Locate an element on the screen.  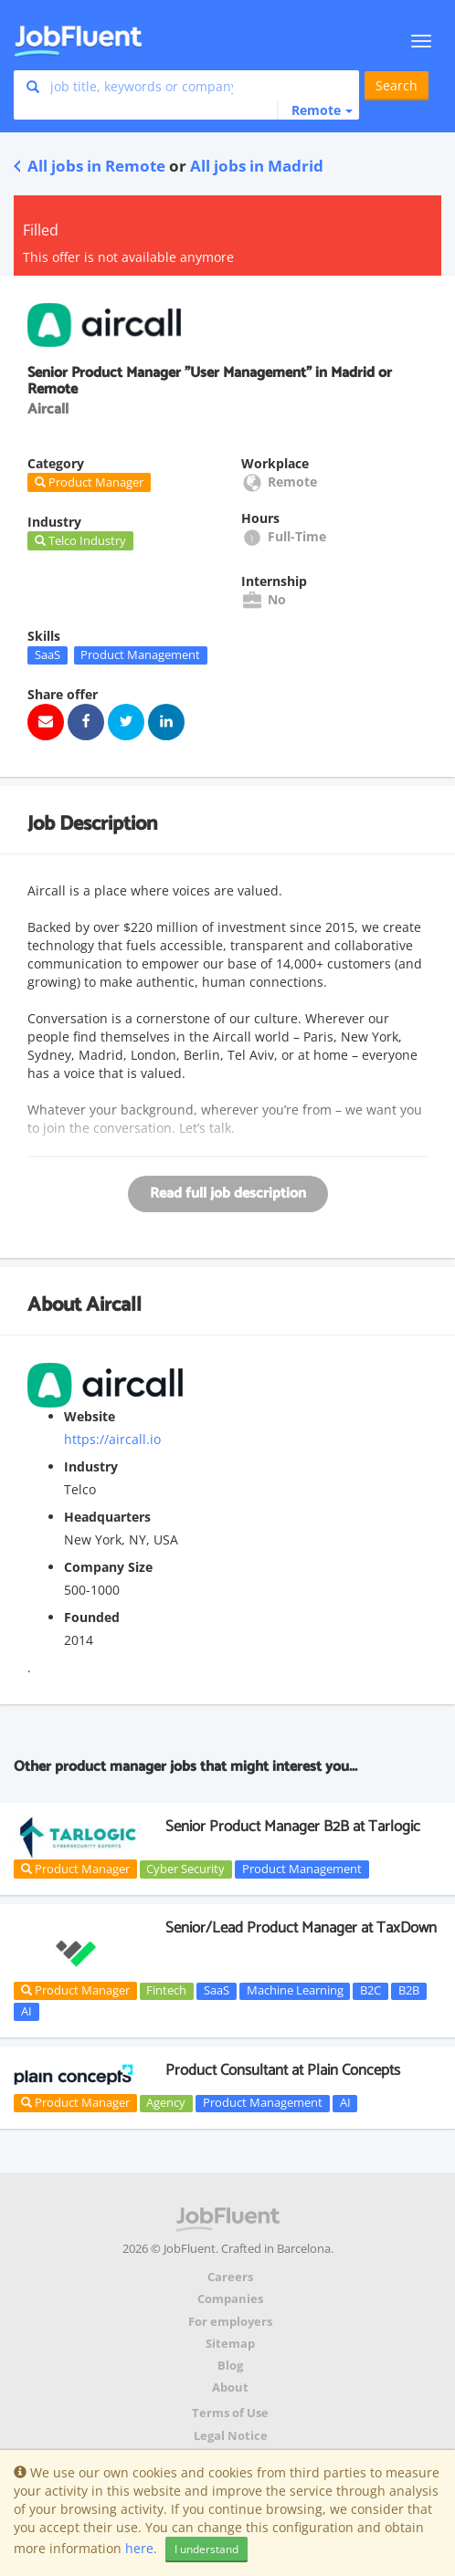
All jobs in Remote is located at coordinates (89, 165).